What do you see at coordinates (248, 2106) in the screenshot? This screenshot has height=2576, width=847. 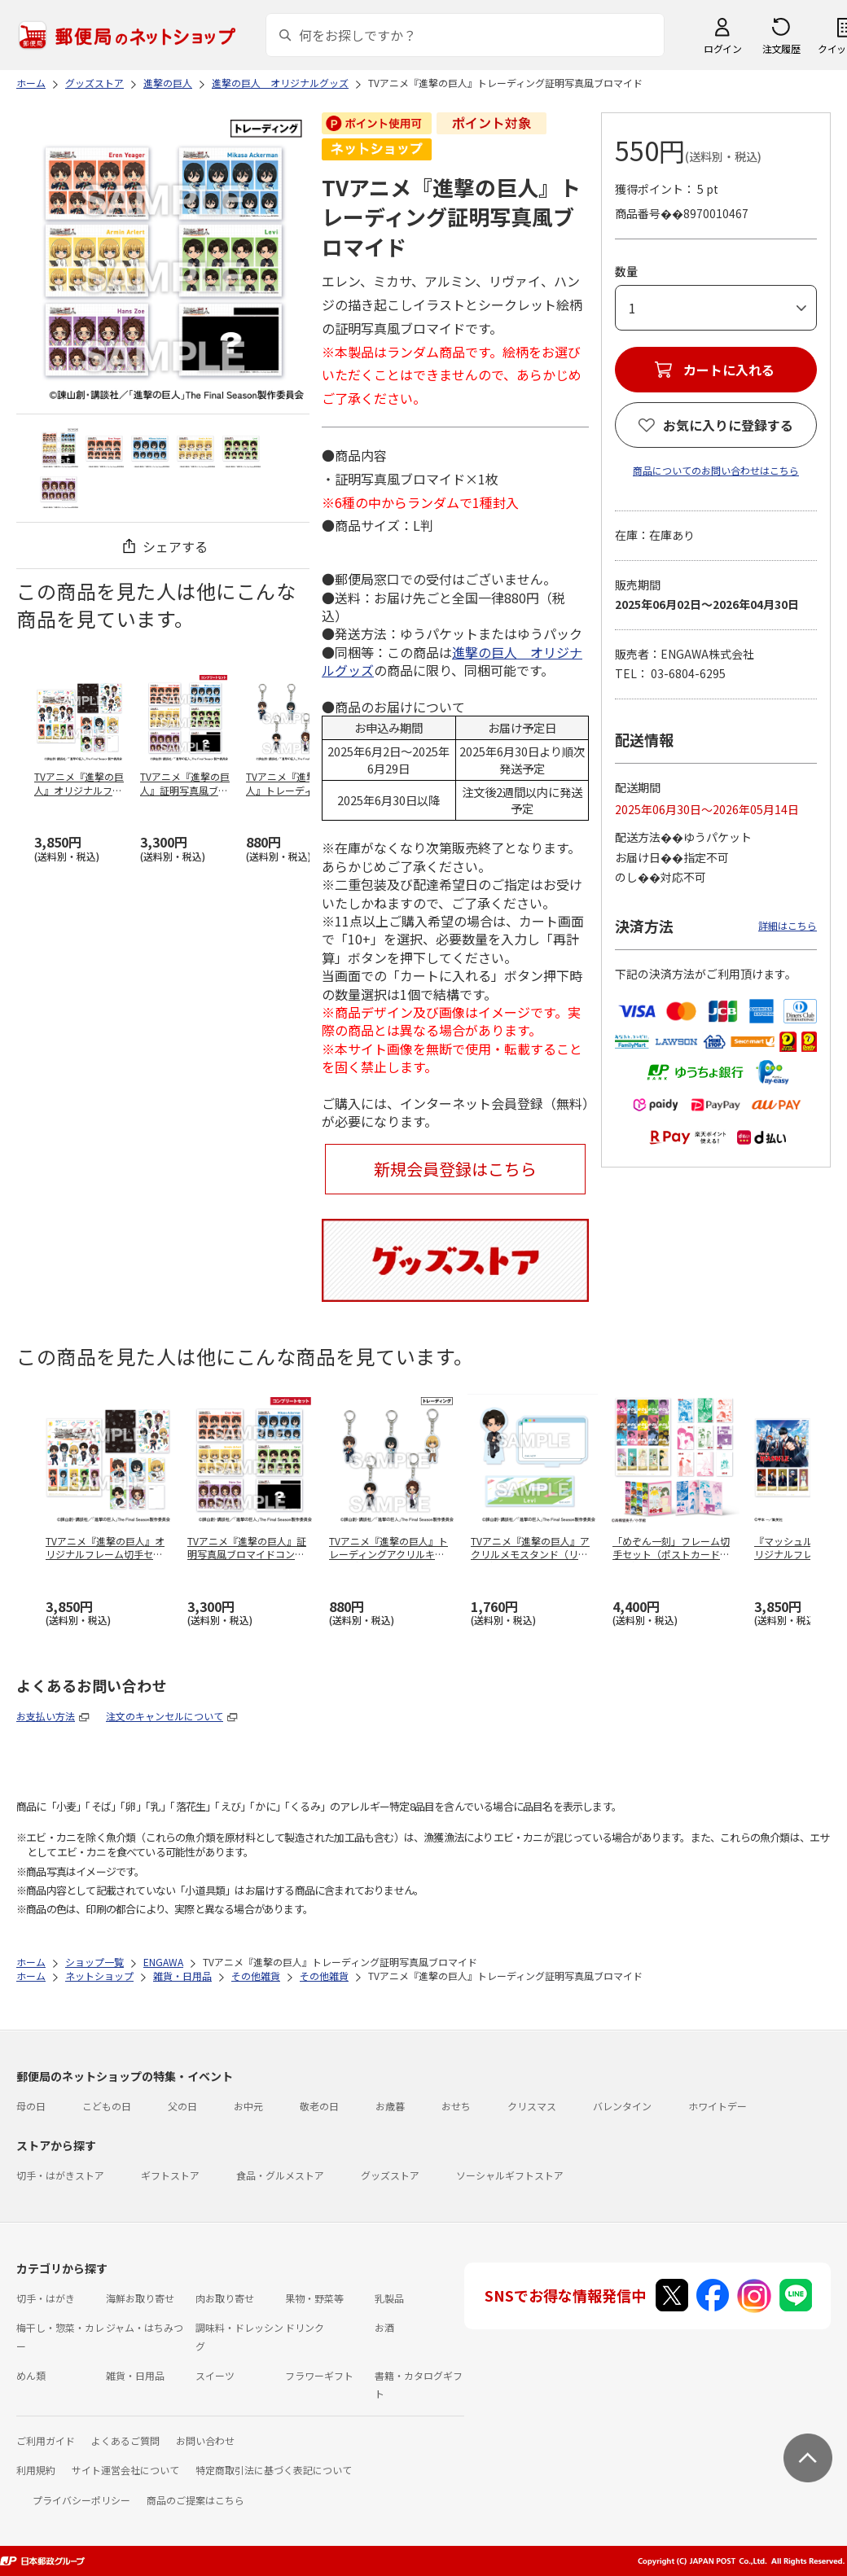 I see `お中元` at bounding box center [248, 2106].